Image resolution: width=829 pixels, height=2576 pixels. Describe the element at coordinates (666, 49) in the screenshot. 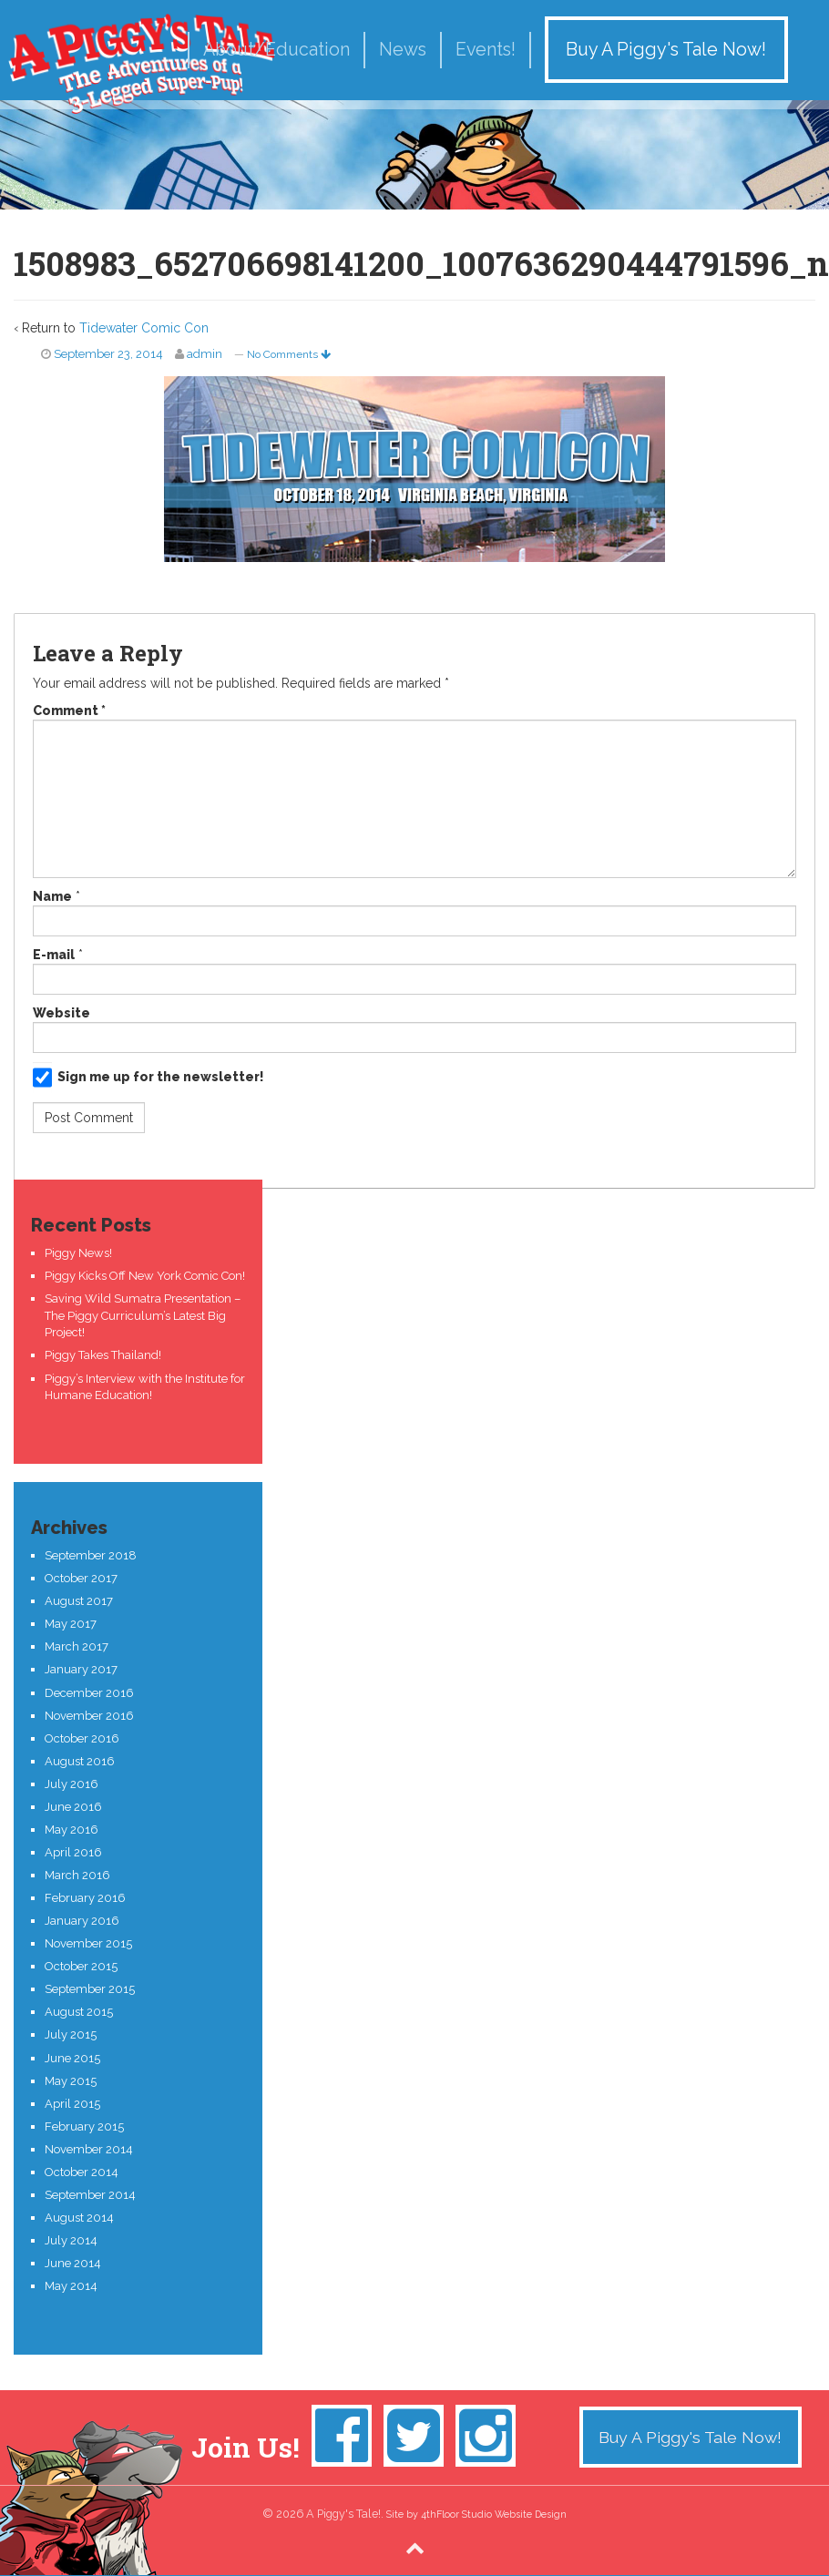

I see `Buy A Piggy's Tale Now!` at that location.